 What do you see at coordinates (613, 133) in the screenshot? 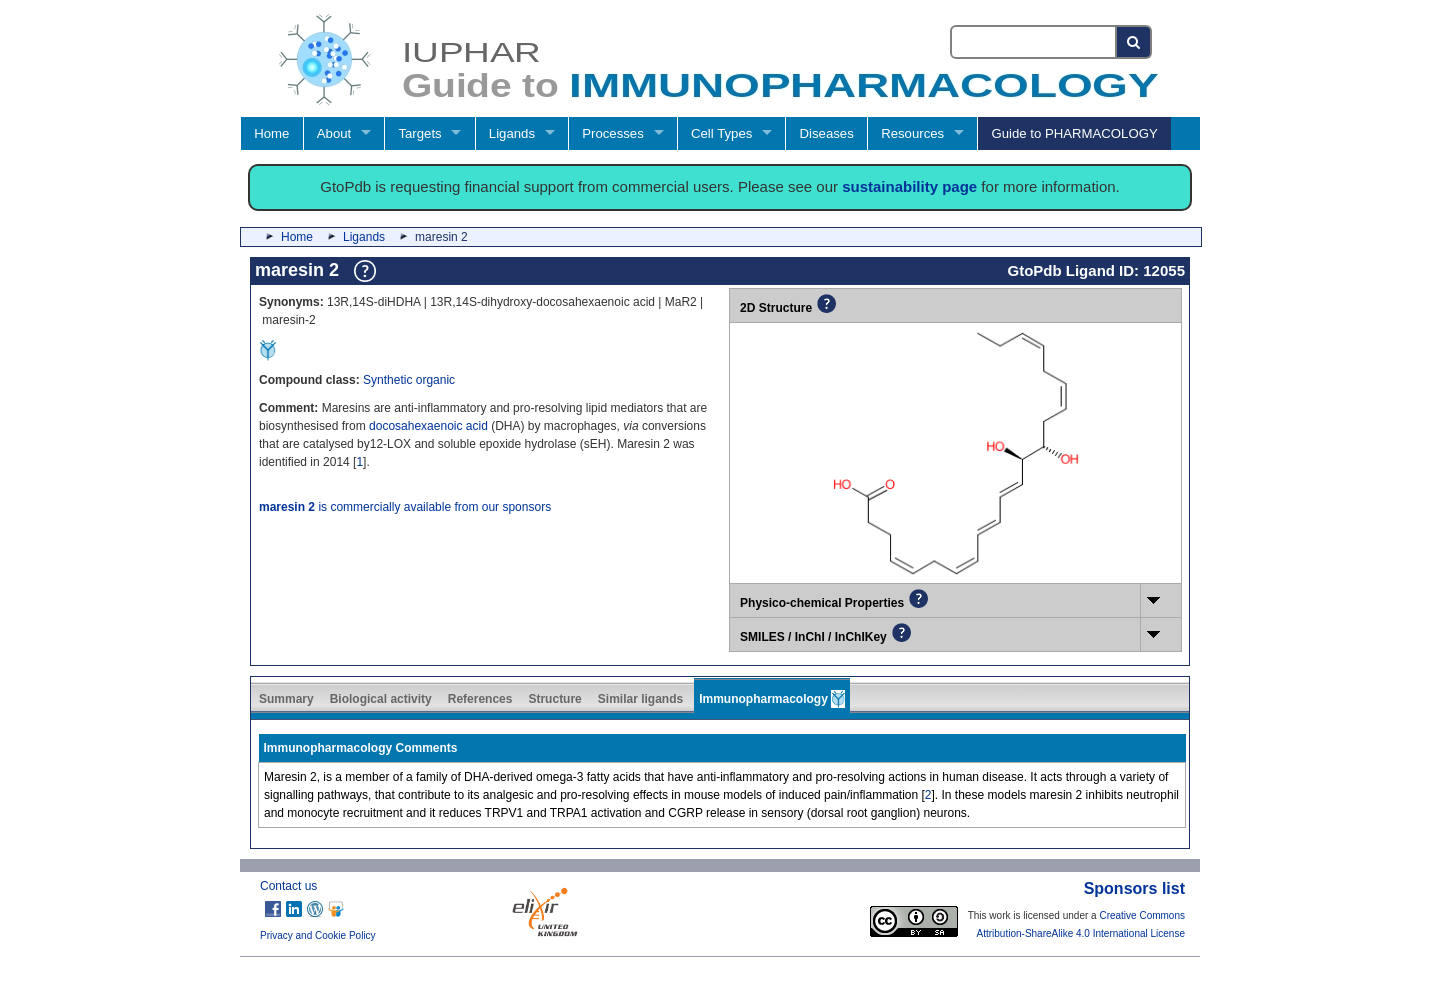
I see `Processes` at bounding box center [613, 133].